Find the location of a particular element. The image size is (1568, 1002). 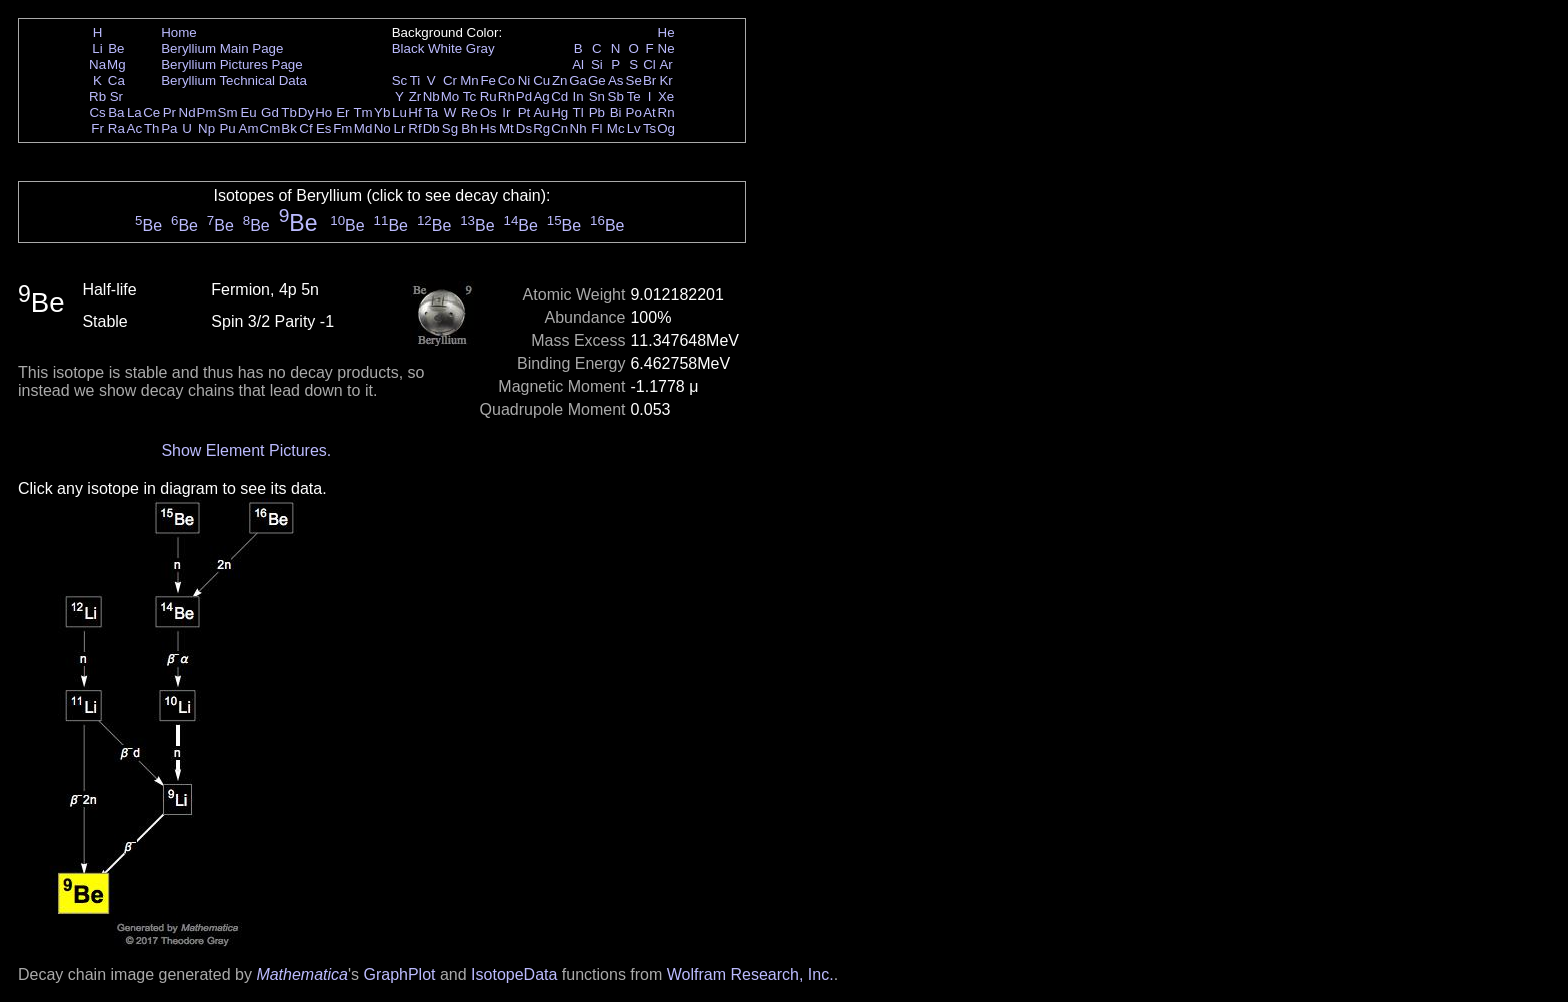

Show Element Pictures. is located at coordinates (246, 450).